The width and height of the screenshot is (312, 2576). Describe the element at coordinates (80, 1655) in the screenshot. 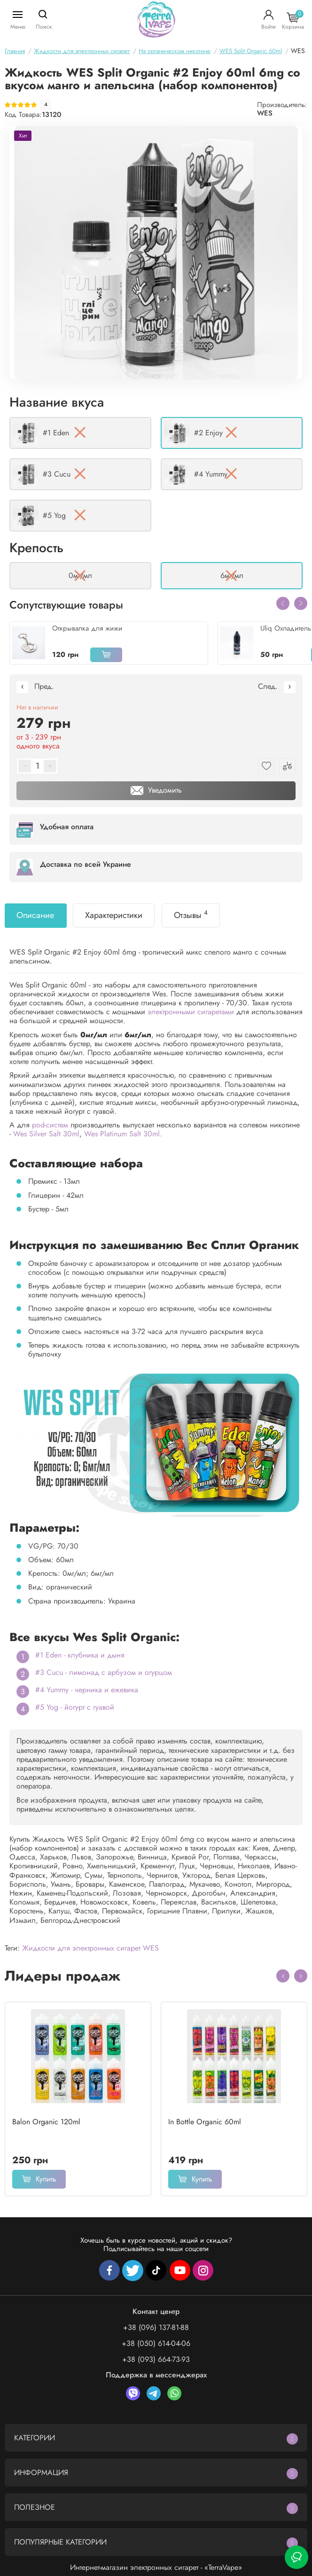

I see `#1 Eden - клубника и дыня` at that location.